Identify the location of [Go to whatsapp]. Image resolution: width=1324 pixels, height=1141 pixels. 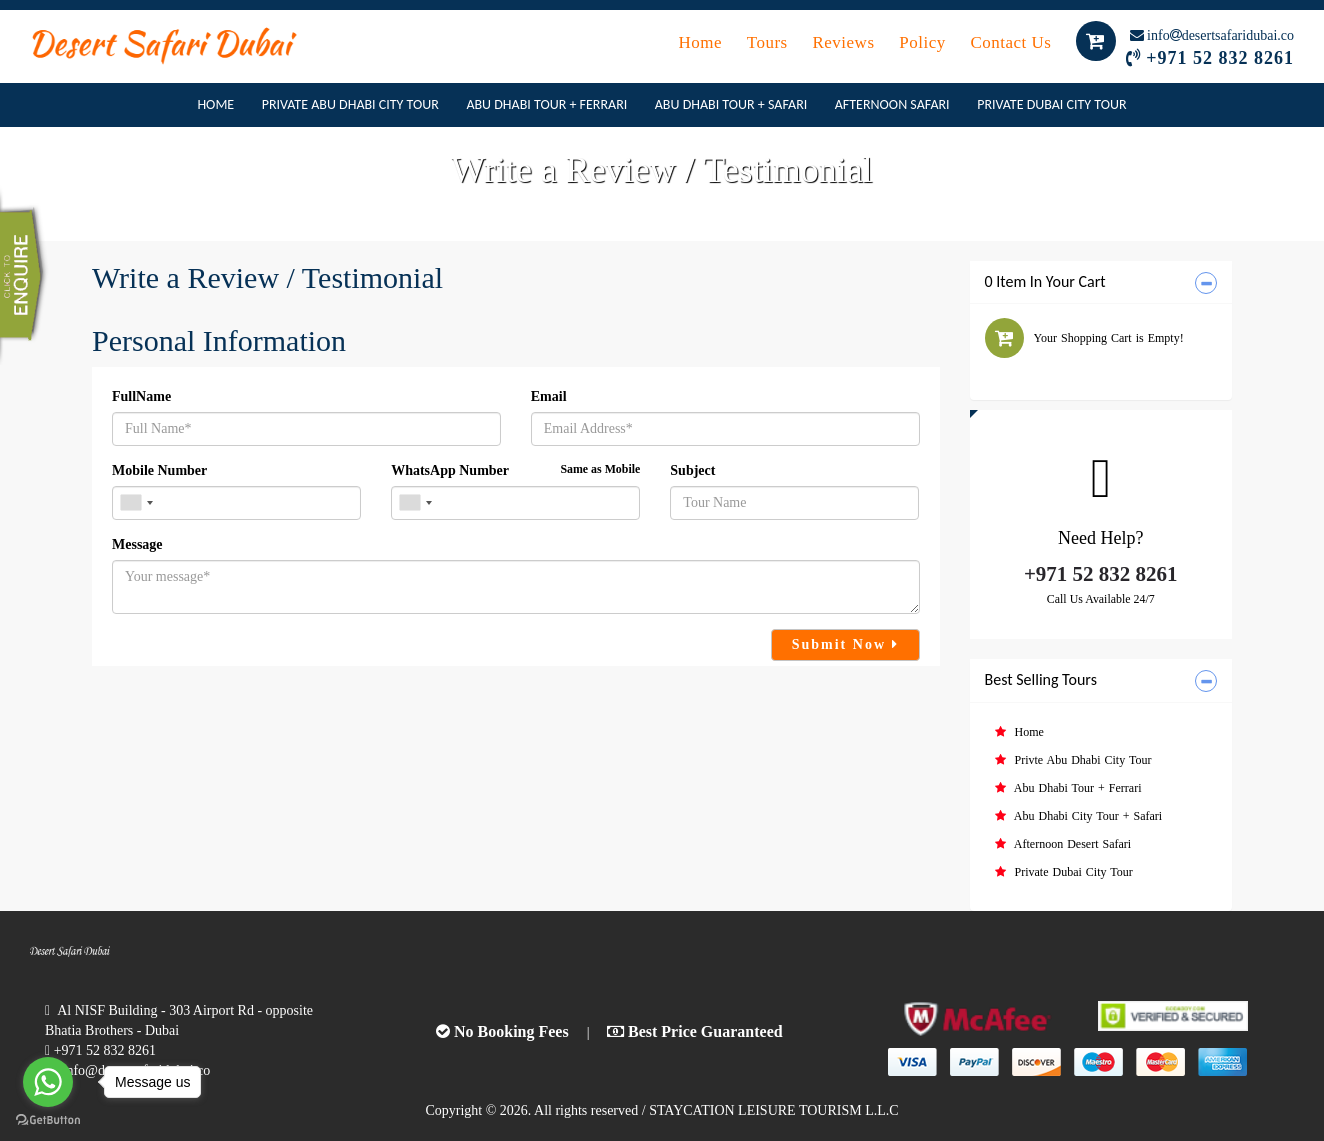
(48, 1082).